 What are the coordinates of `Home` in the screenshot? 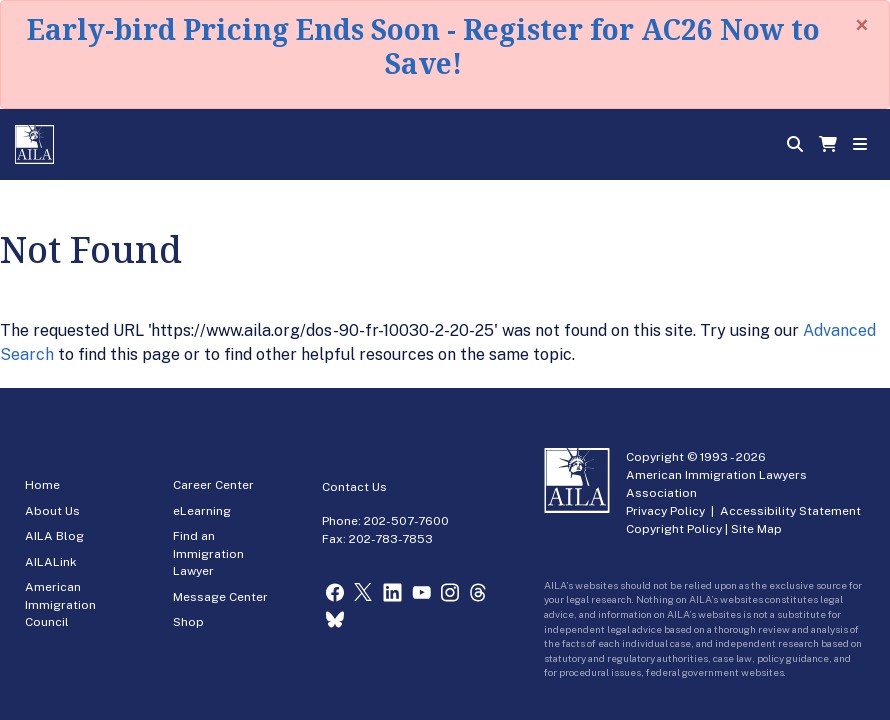 It's located at (42, 485).